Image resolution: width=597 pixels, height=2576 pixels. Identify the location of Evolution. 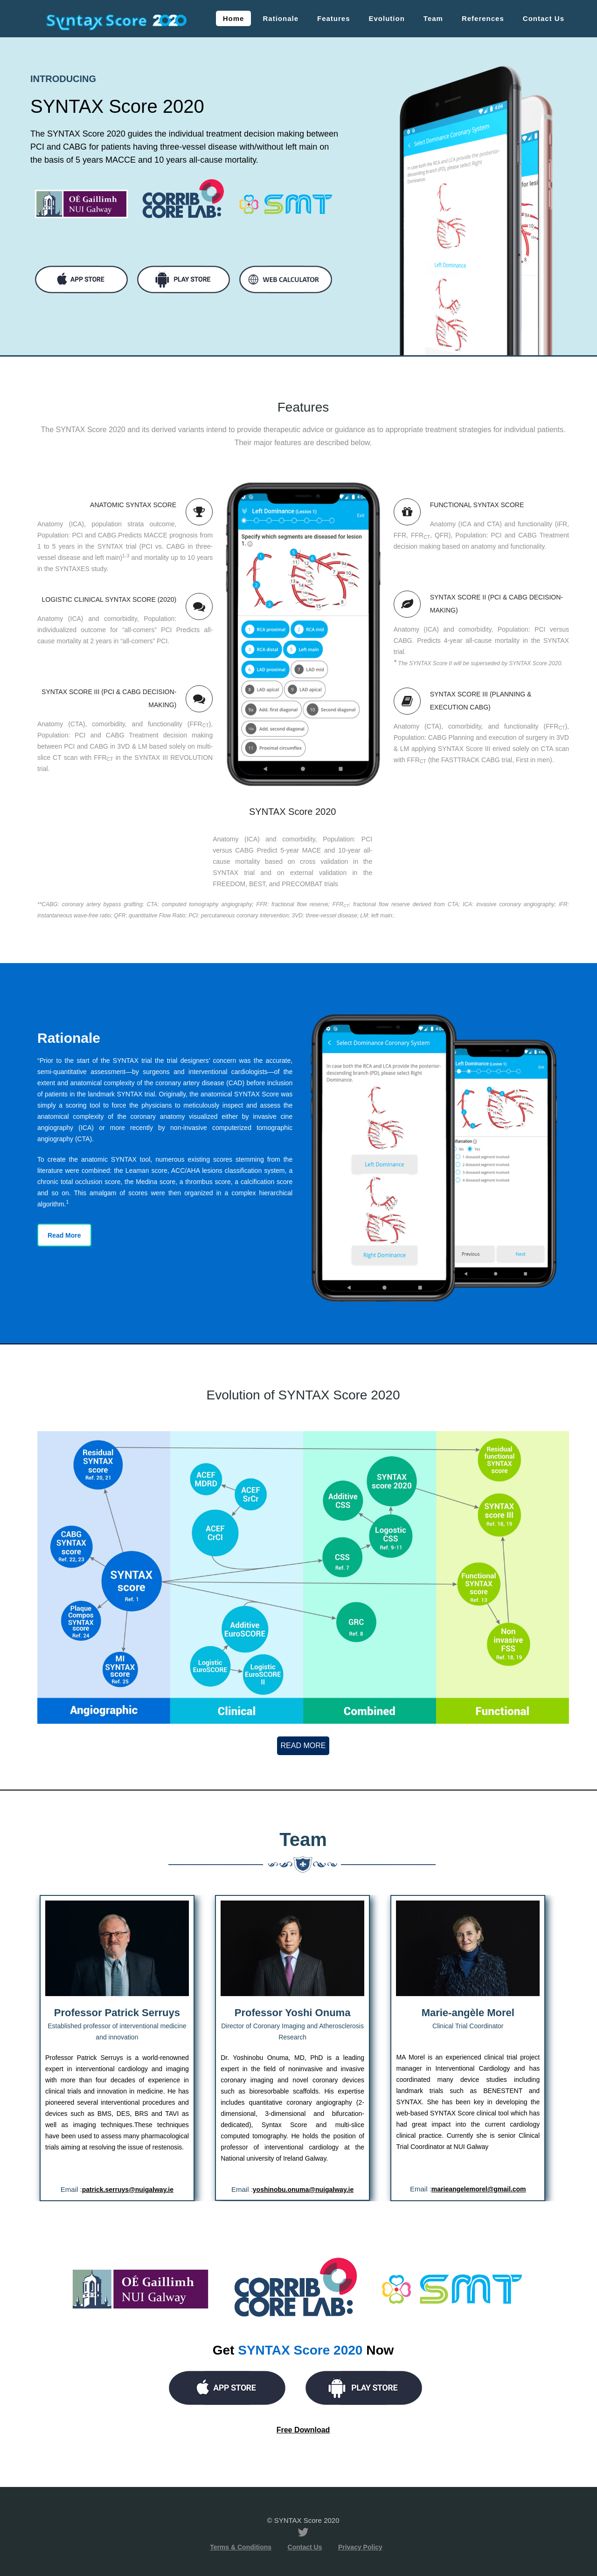
(387, 18).